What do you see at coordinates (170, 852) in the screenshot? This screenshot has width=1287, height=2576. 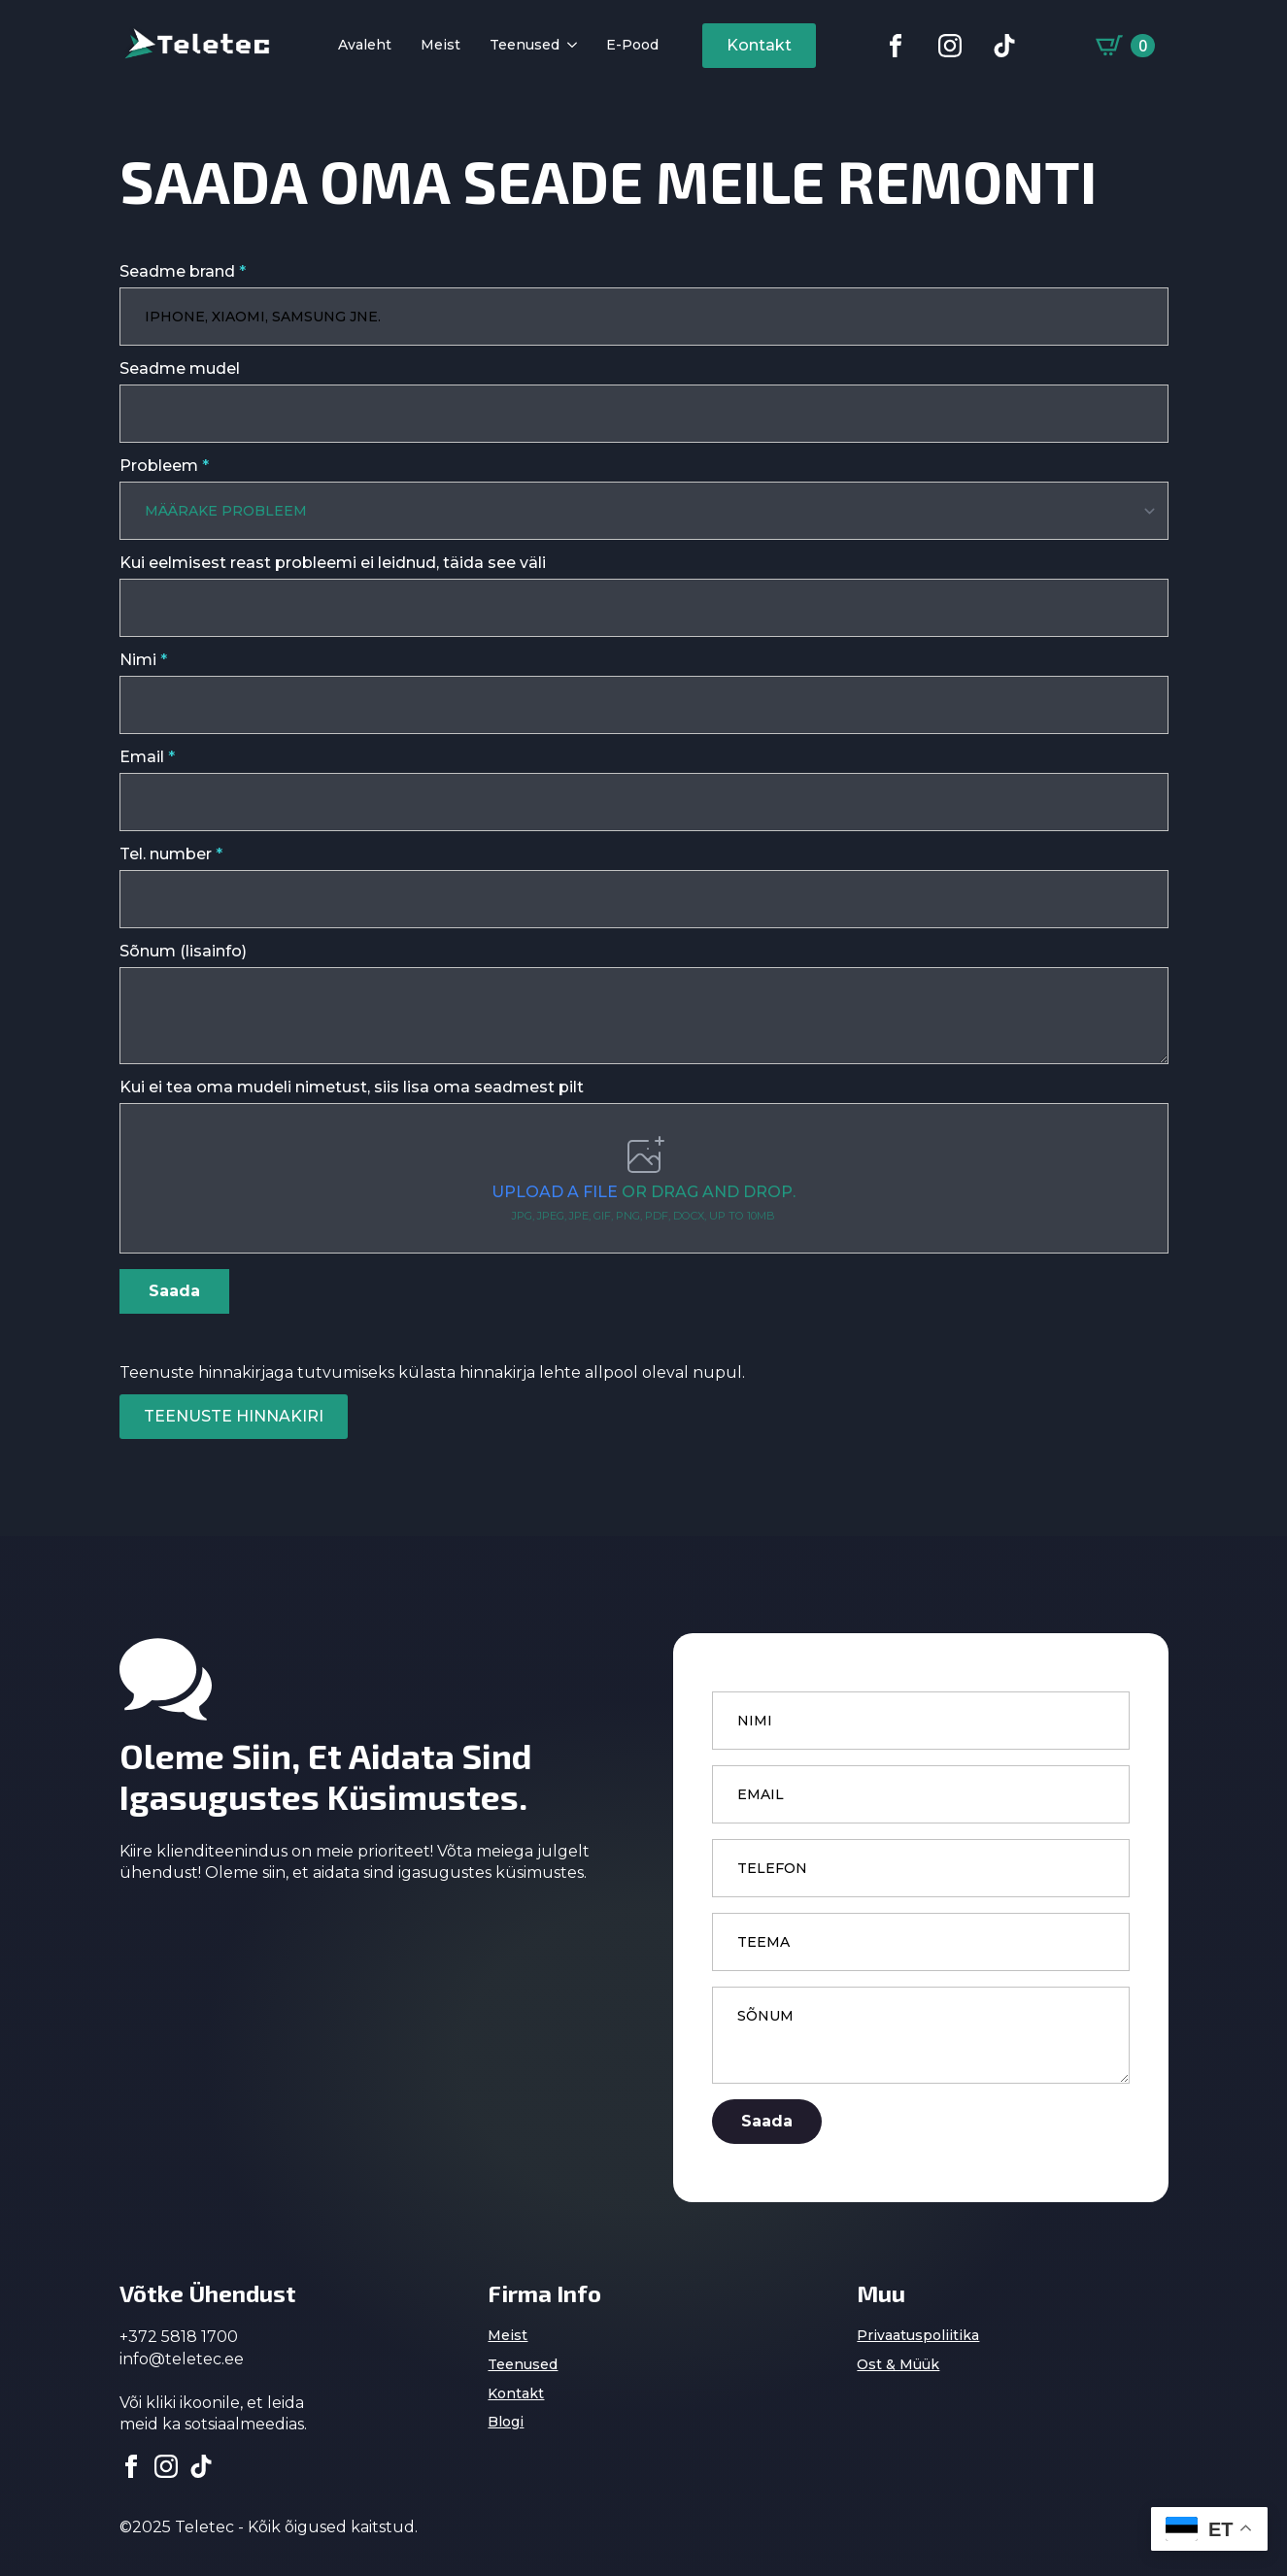 I see `Tel. number` at bounding box center [170, 852].